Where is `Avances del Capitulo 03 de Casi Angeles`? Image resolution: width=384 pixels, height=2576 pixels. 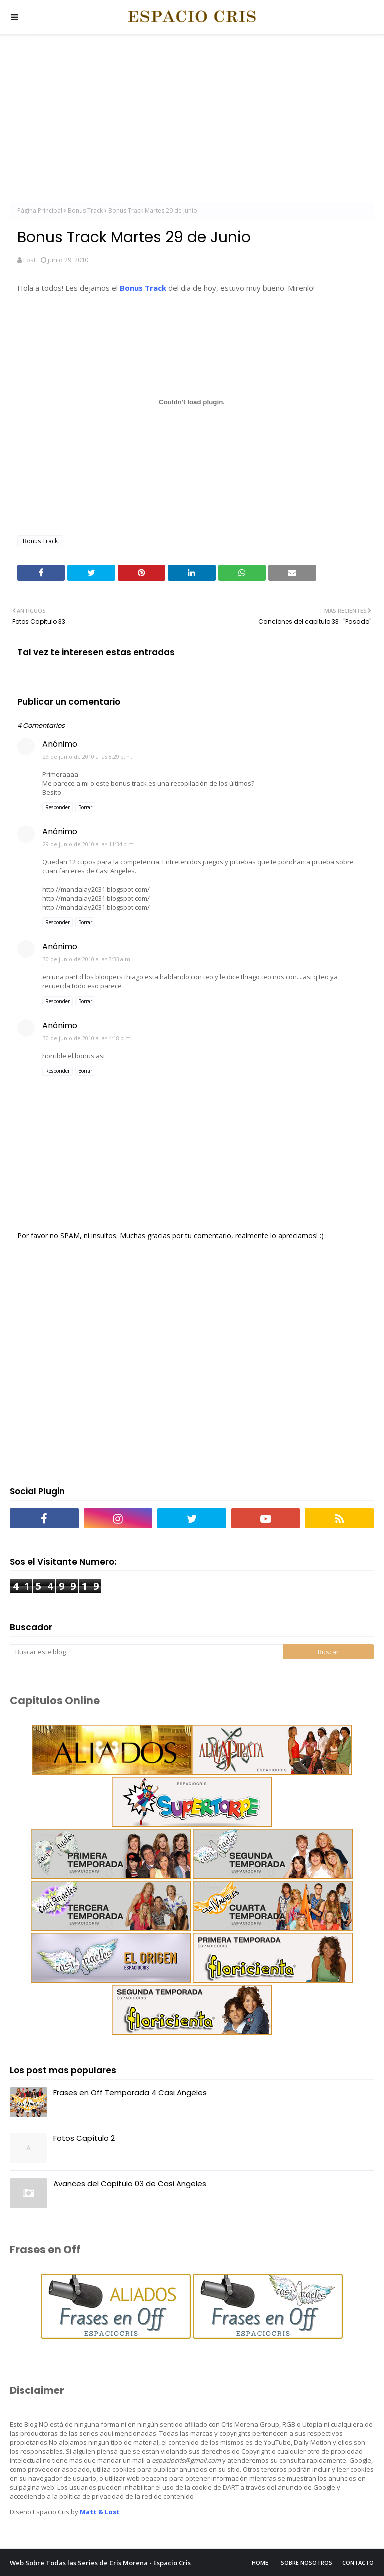
Avances del Capitulo 03 de Casi Angeles is located at coordinates (130, 2183).